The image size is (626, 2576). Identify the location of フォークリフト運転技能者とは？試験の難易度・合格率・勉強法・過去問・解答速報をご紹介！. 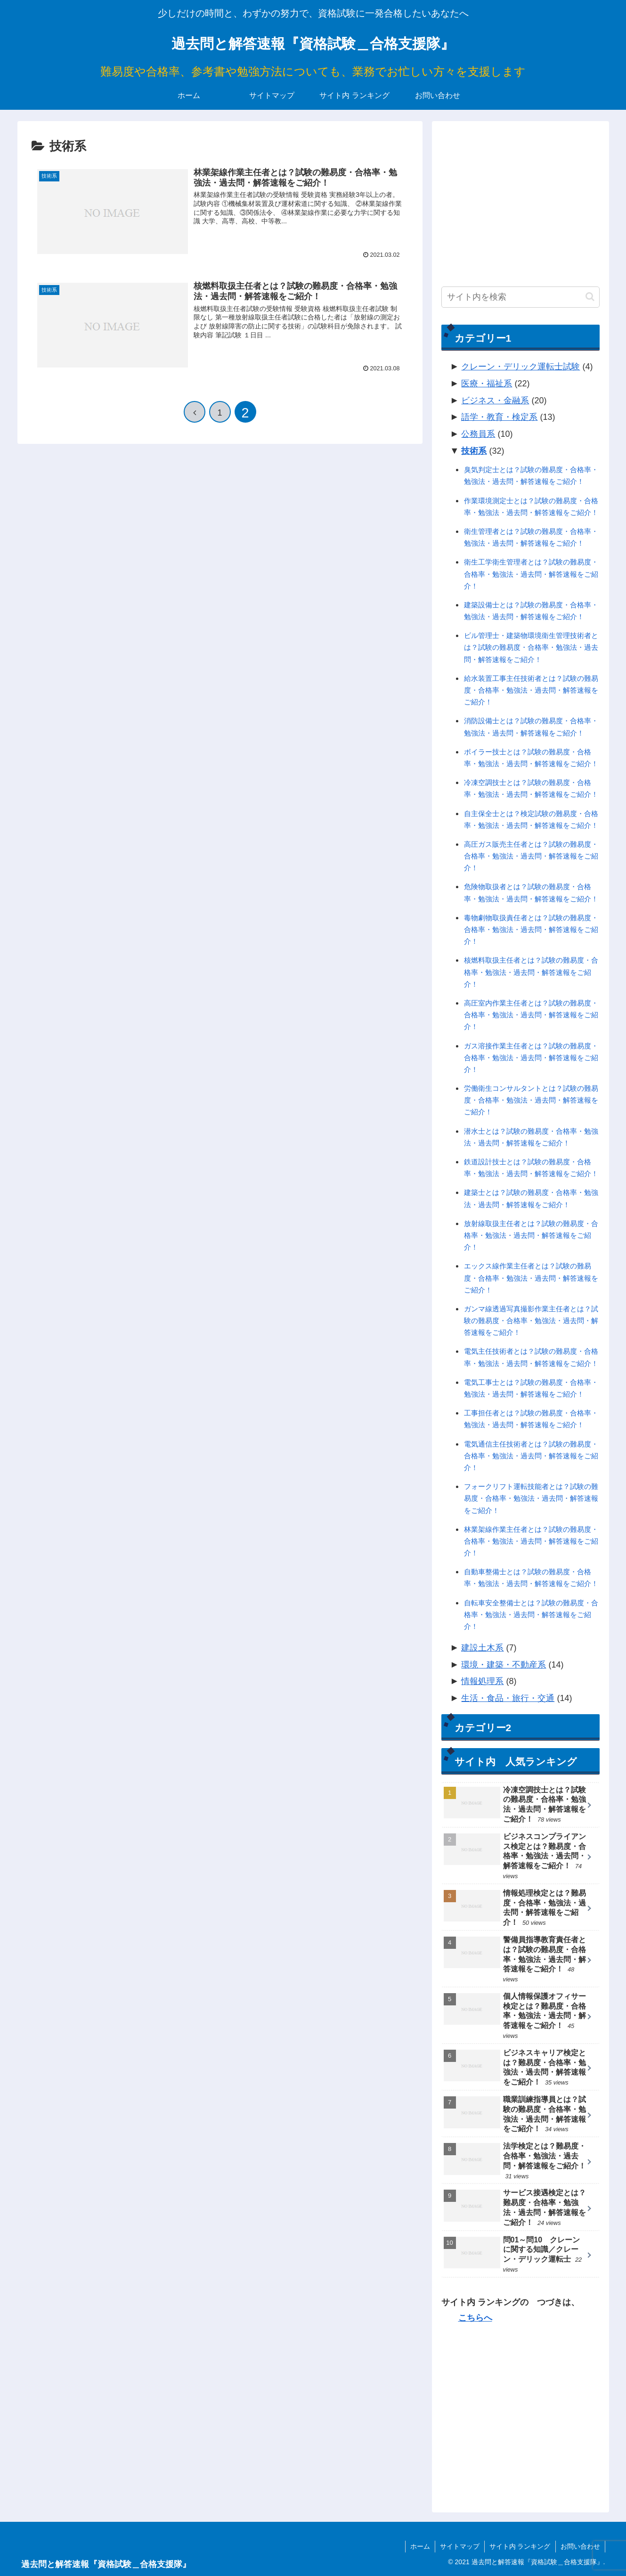
(531, 1498).